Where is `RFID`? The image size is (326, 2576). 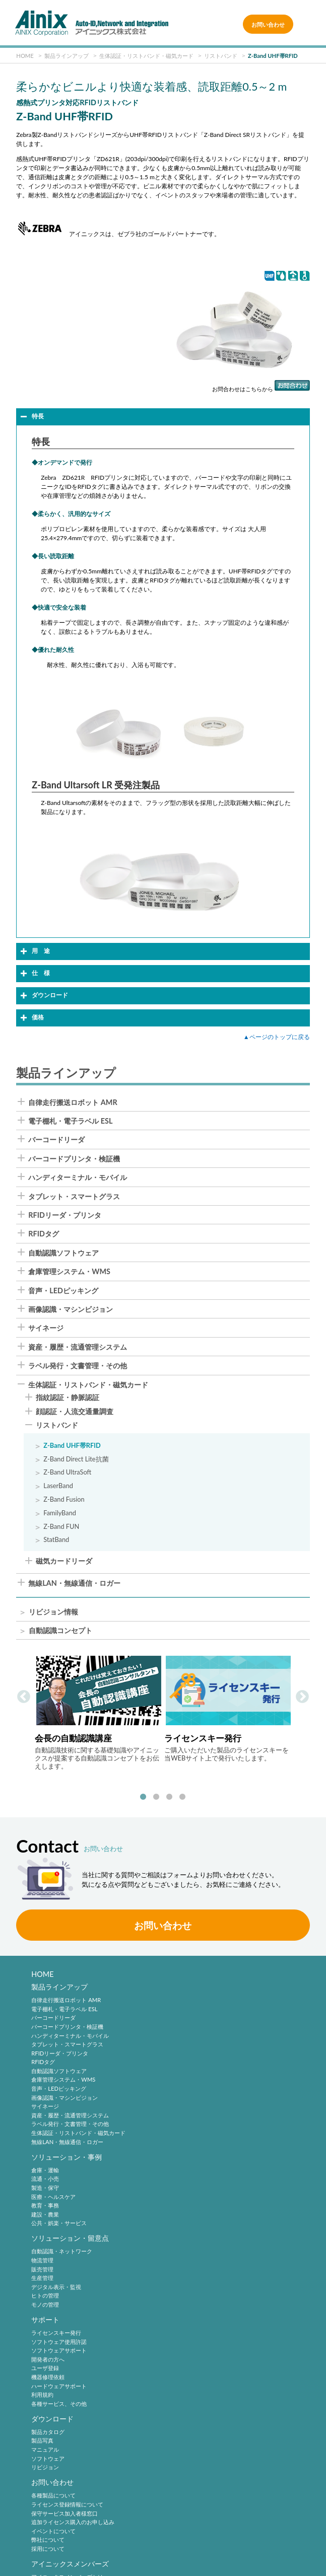
RFID is located at coordinates (174, 2406).